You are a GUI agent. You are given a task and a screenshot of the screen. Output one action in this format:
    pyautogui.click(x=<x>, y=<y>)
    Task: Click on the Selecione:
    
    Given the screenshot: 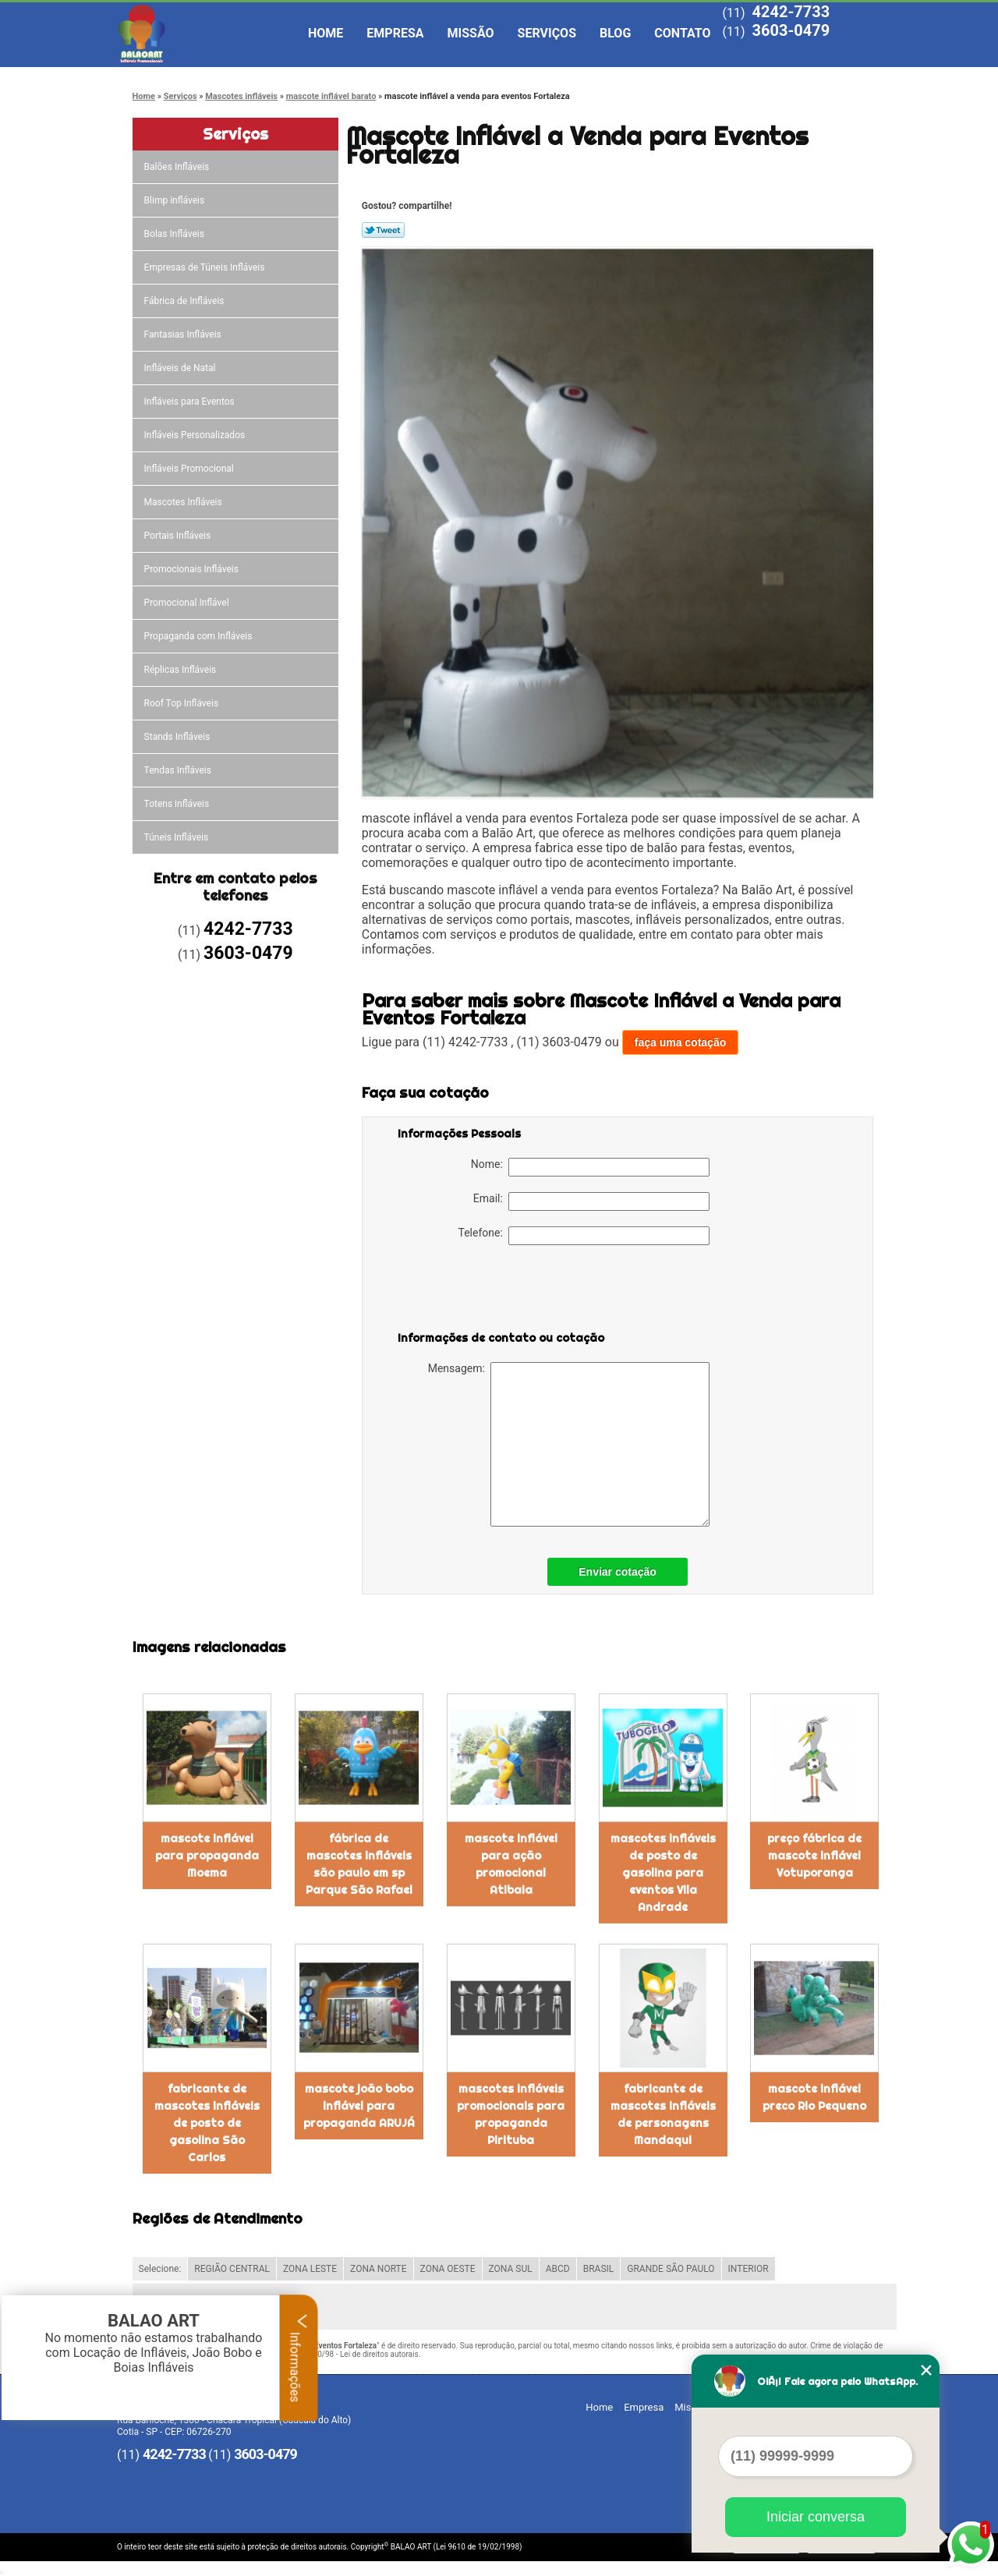 What is the action you would take?
    pyautogui.click(x=160, y=2268)
    